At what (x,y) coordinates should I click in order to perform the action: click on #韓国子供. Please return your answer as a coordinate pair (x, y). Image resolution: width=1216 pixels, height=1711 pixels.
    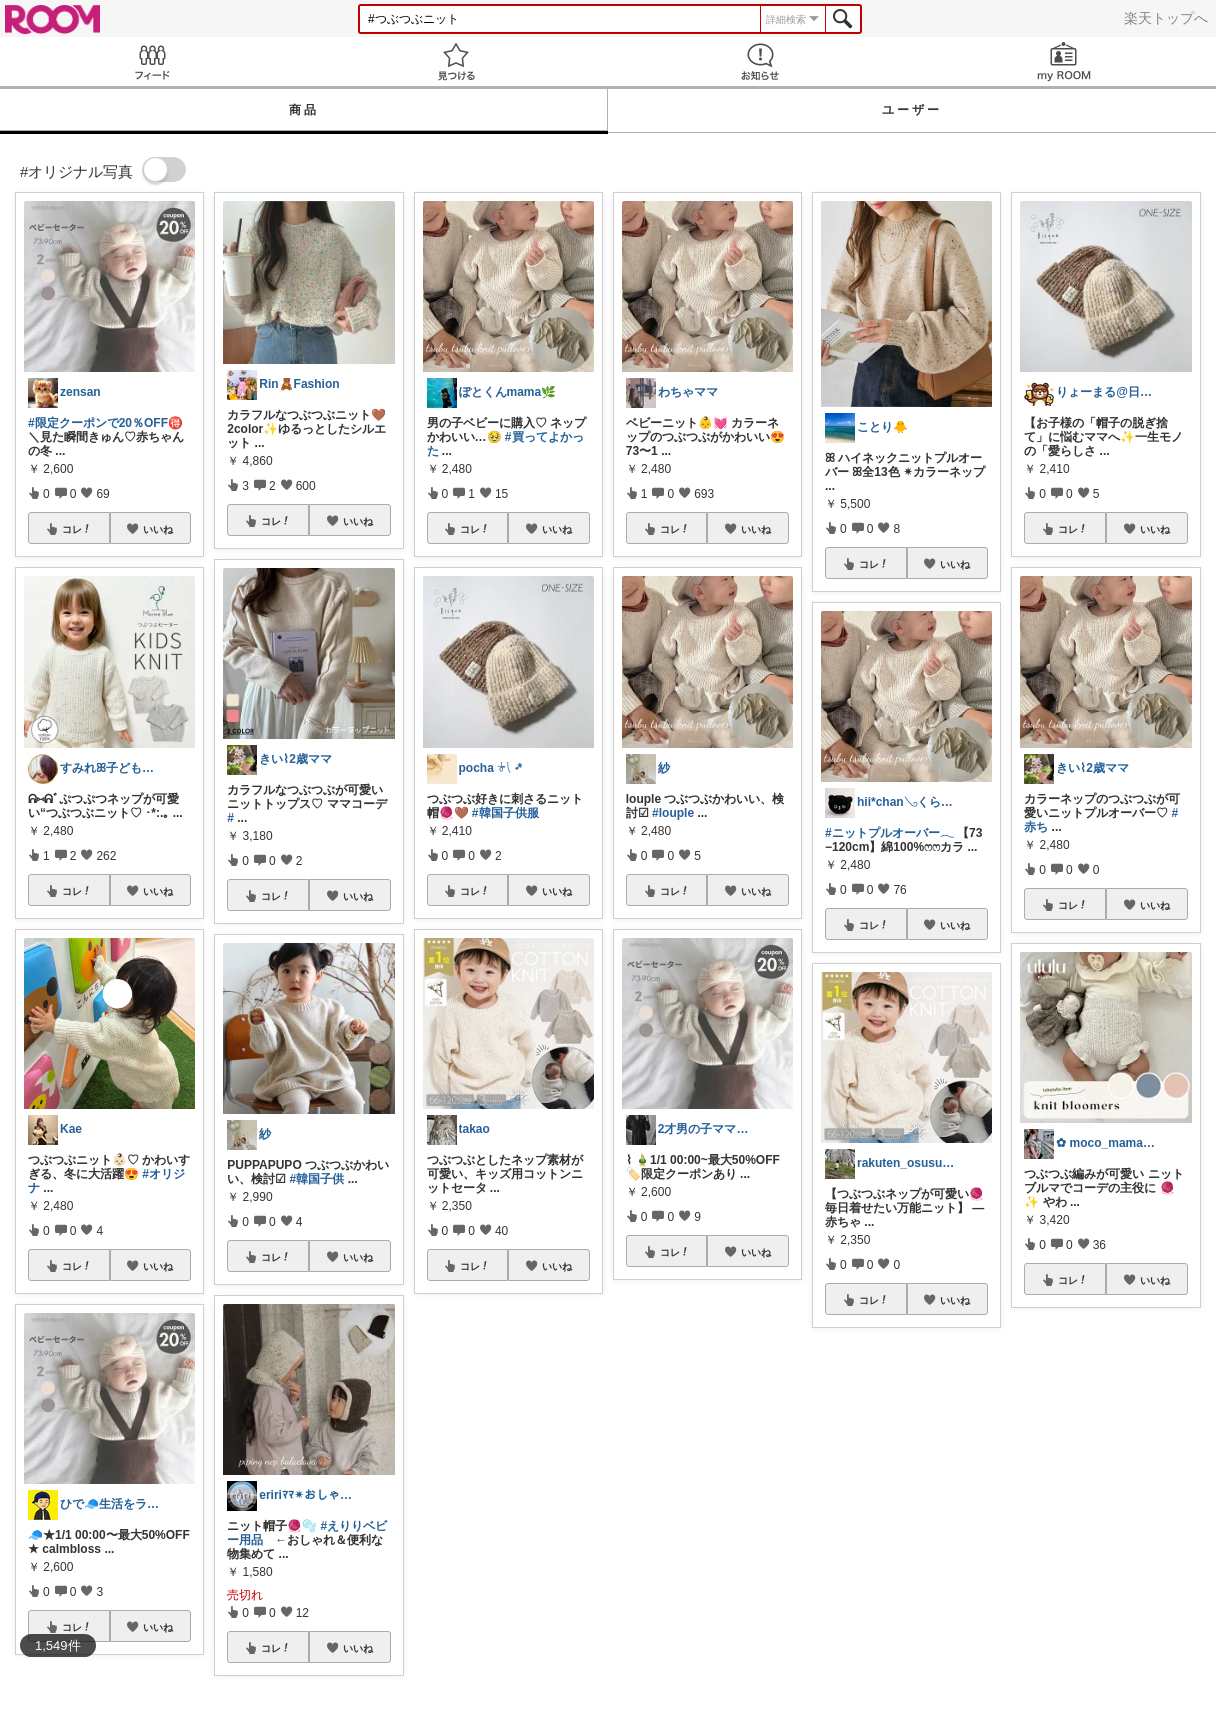
    Looking at the image, I should click on (317, 1179).